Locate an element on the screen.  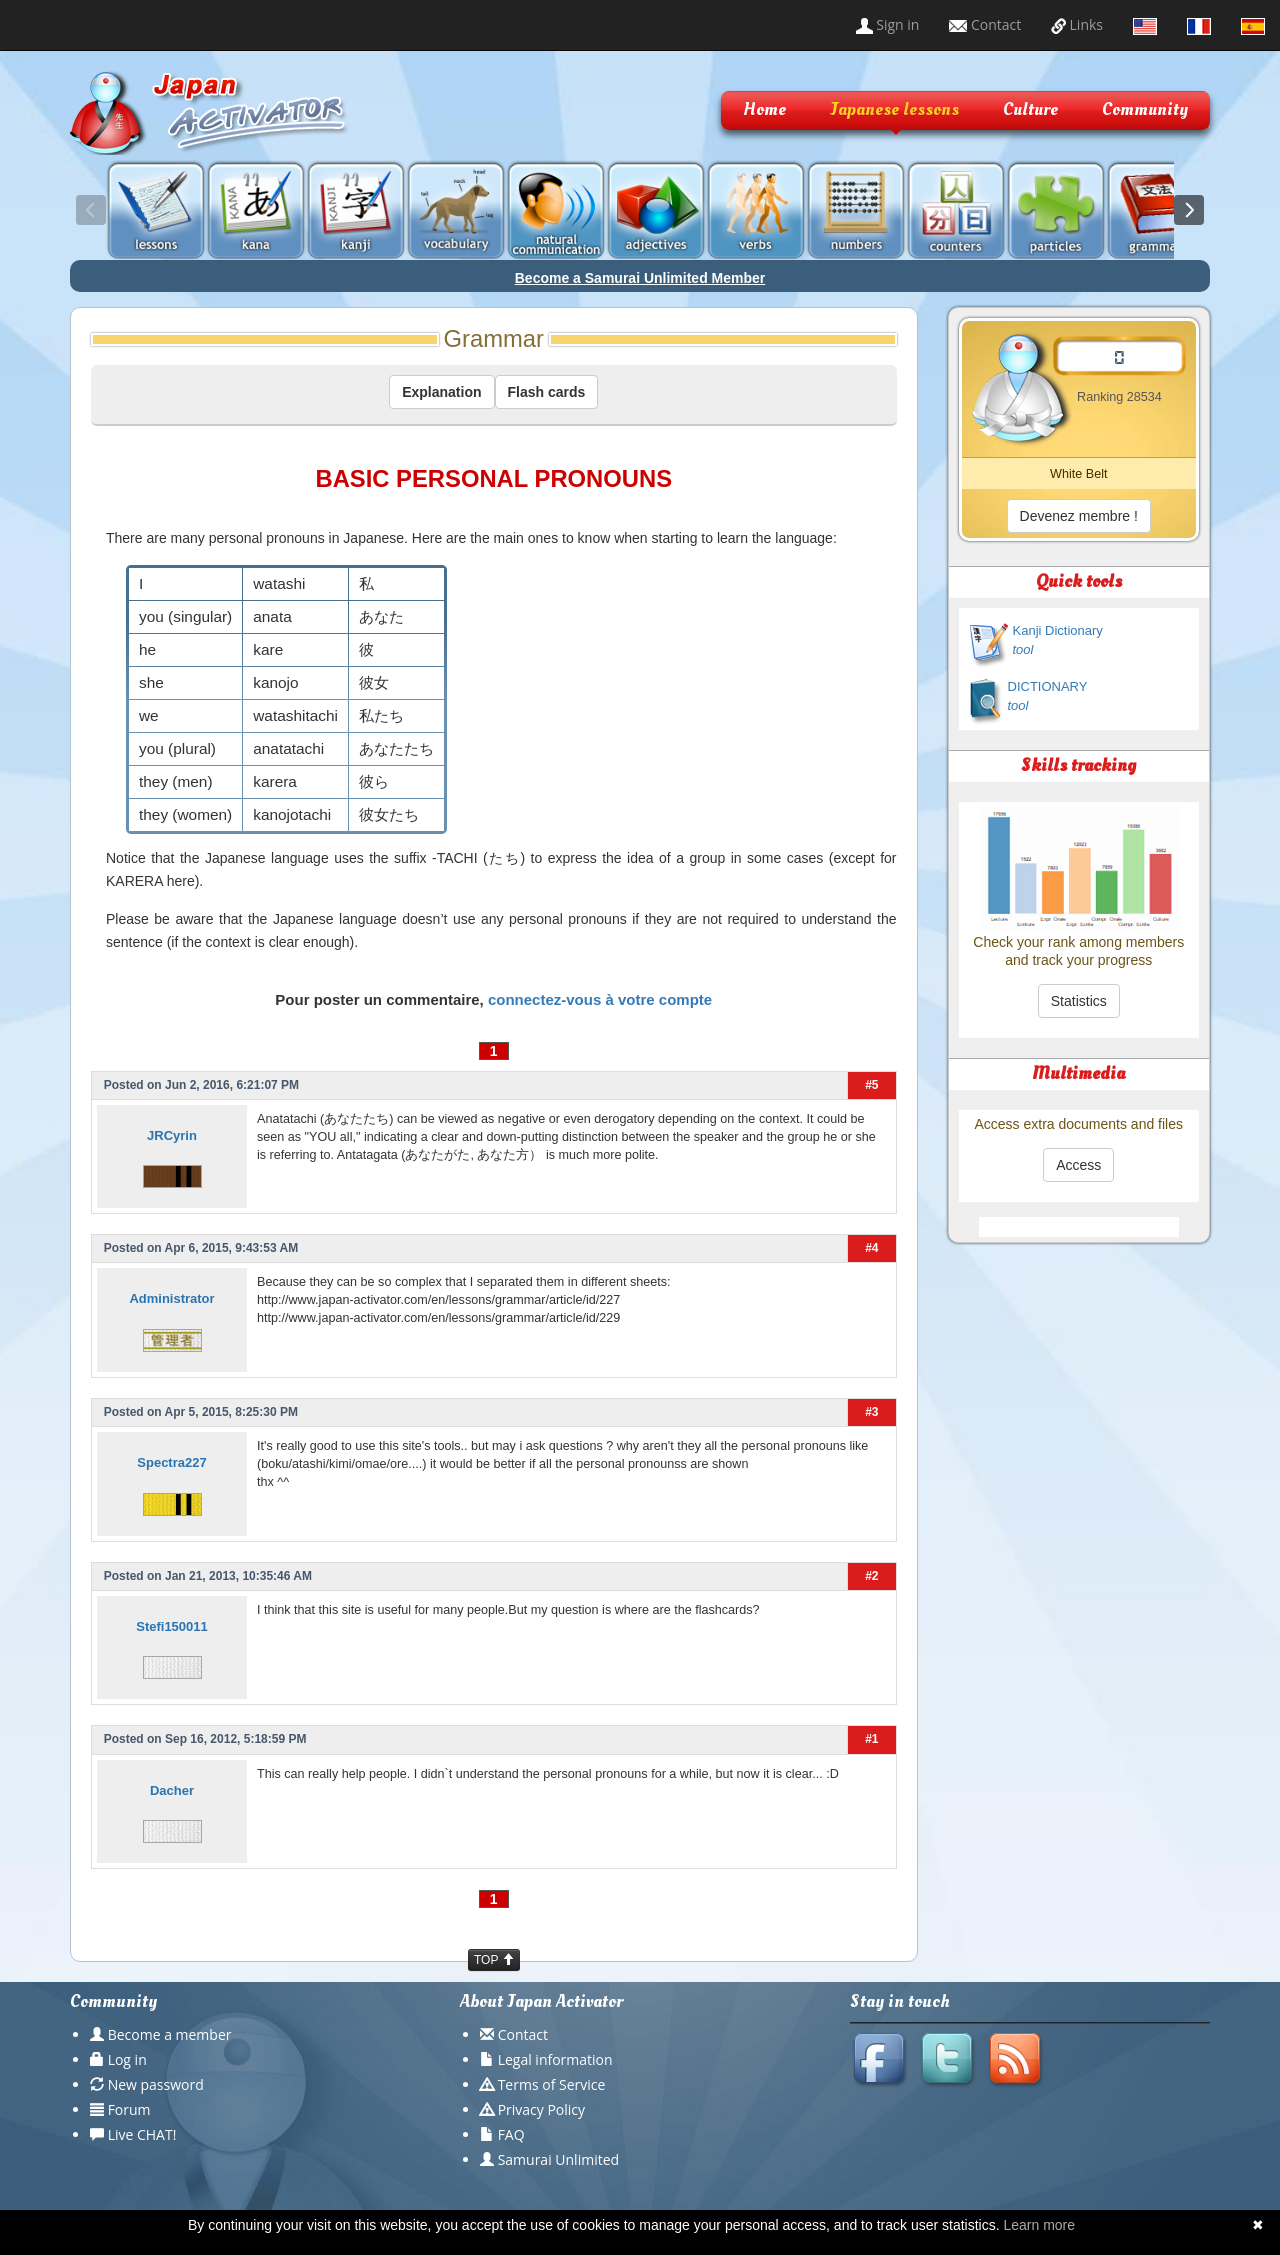
Log in is located at coordinates (127, 2059).